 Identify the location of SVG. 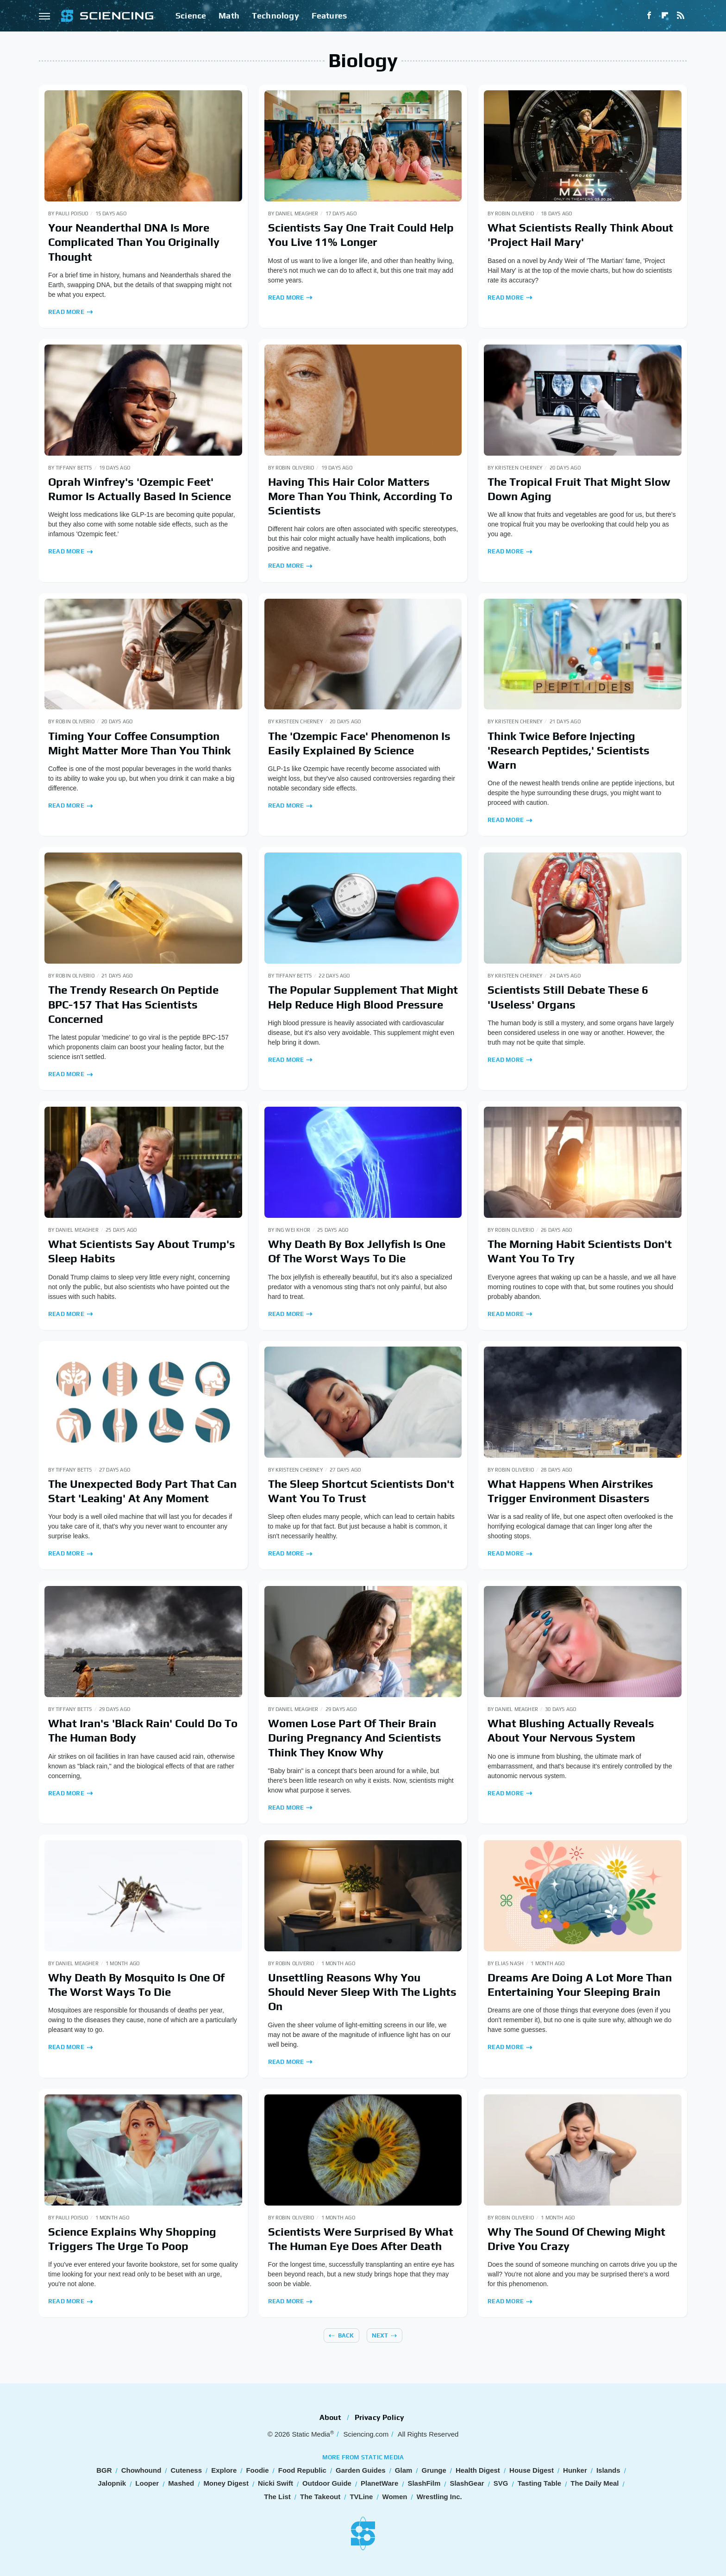
(501, 2483).